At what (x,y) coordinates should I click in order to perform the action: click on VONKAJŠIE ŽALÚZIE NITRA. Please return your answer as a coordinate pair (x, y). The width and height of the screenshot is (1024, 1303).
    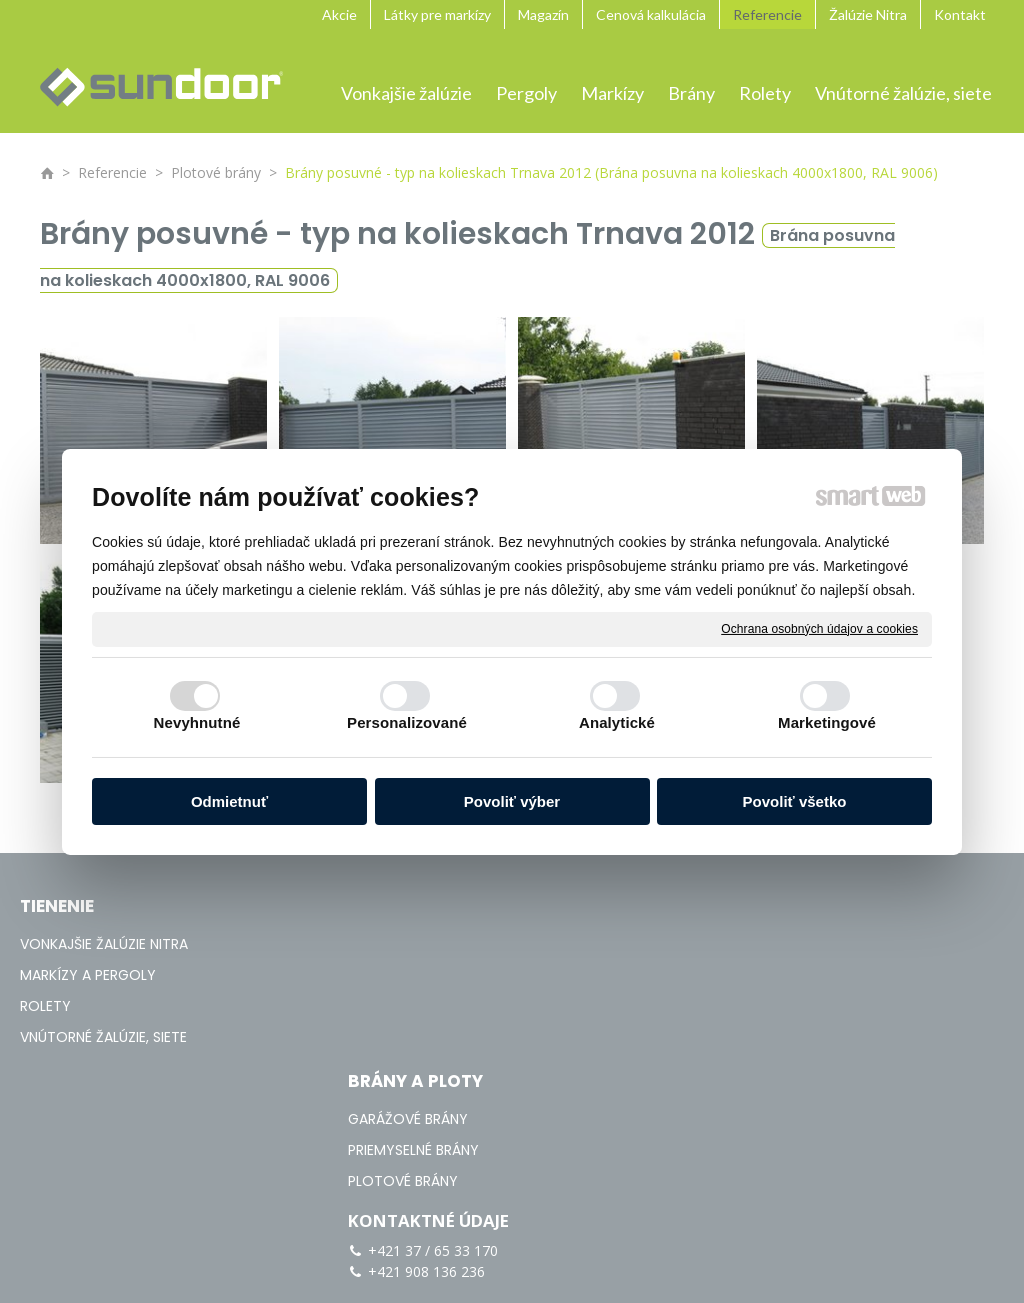
    Looking at the image, I should click on (104, 944).